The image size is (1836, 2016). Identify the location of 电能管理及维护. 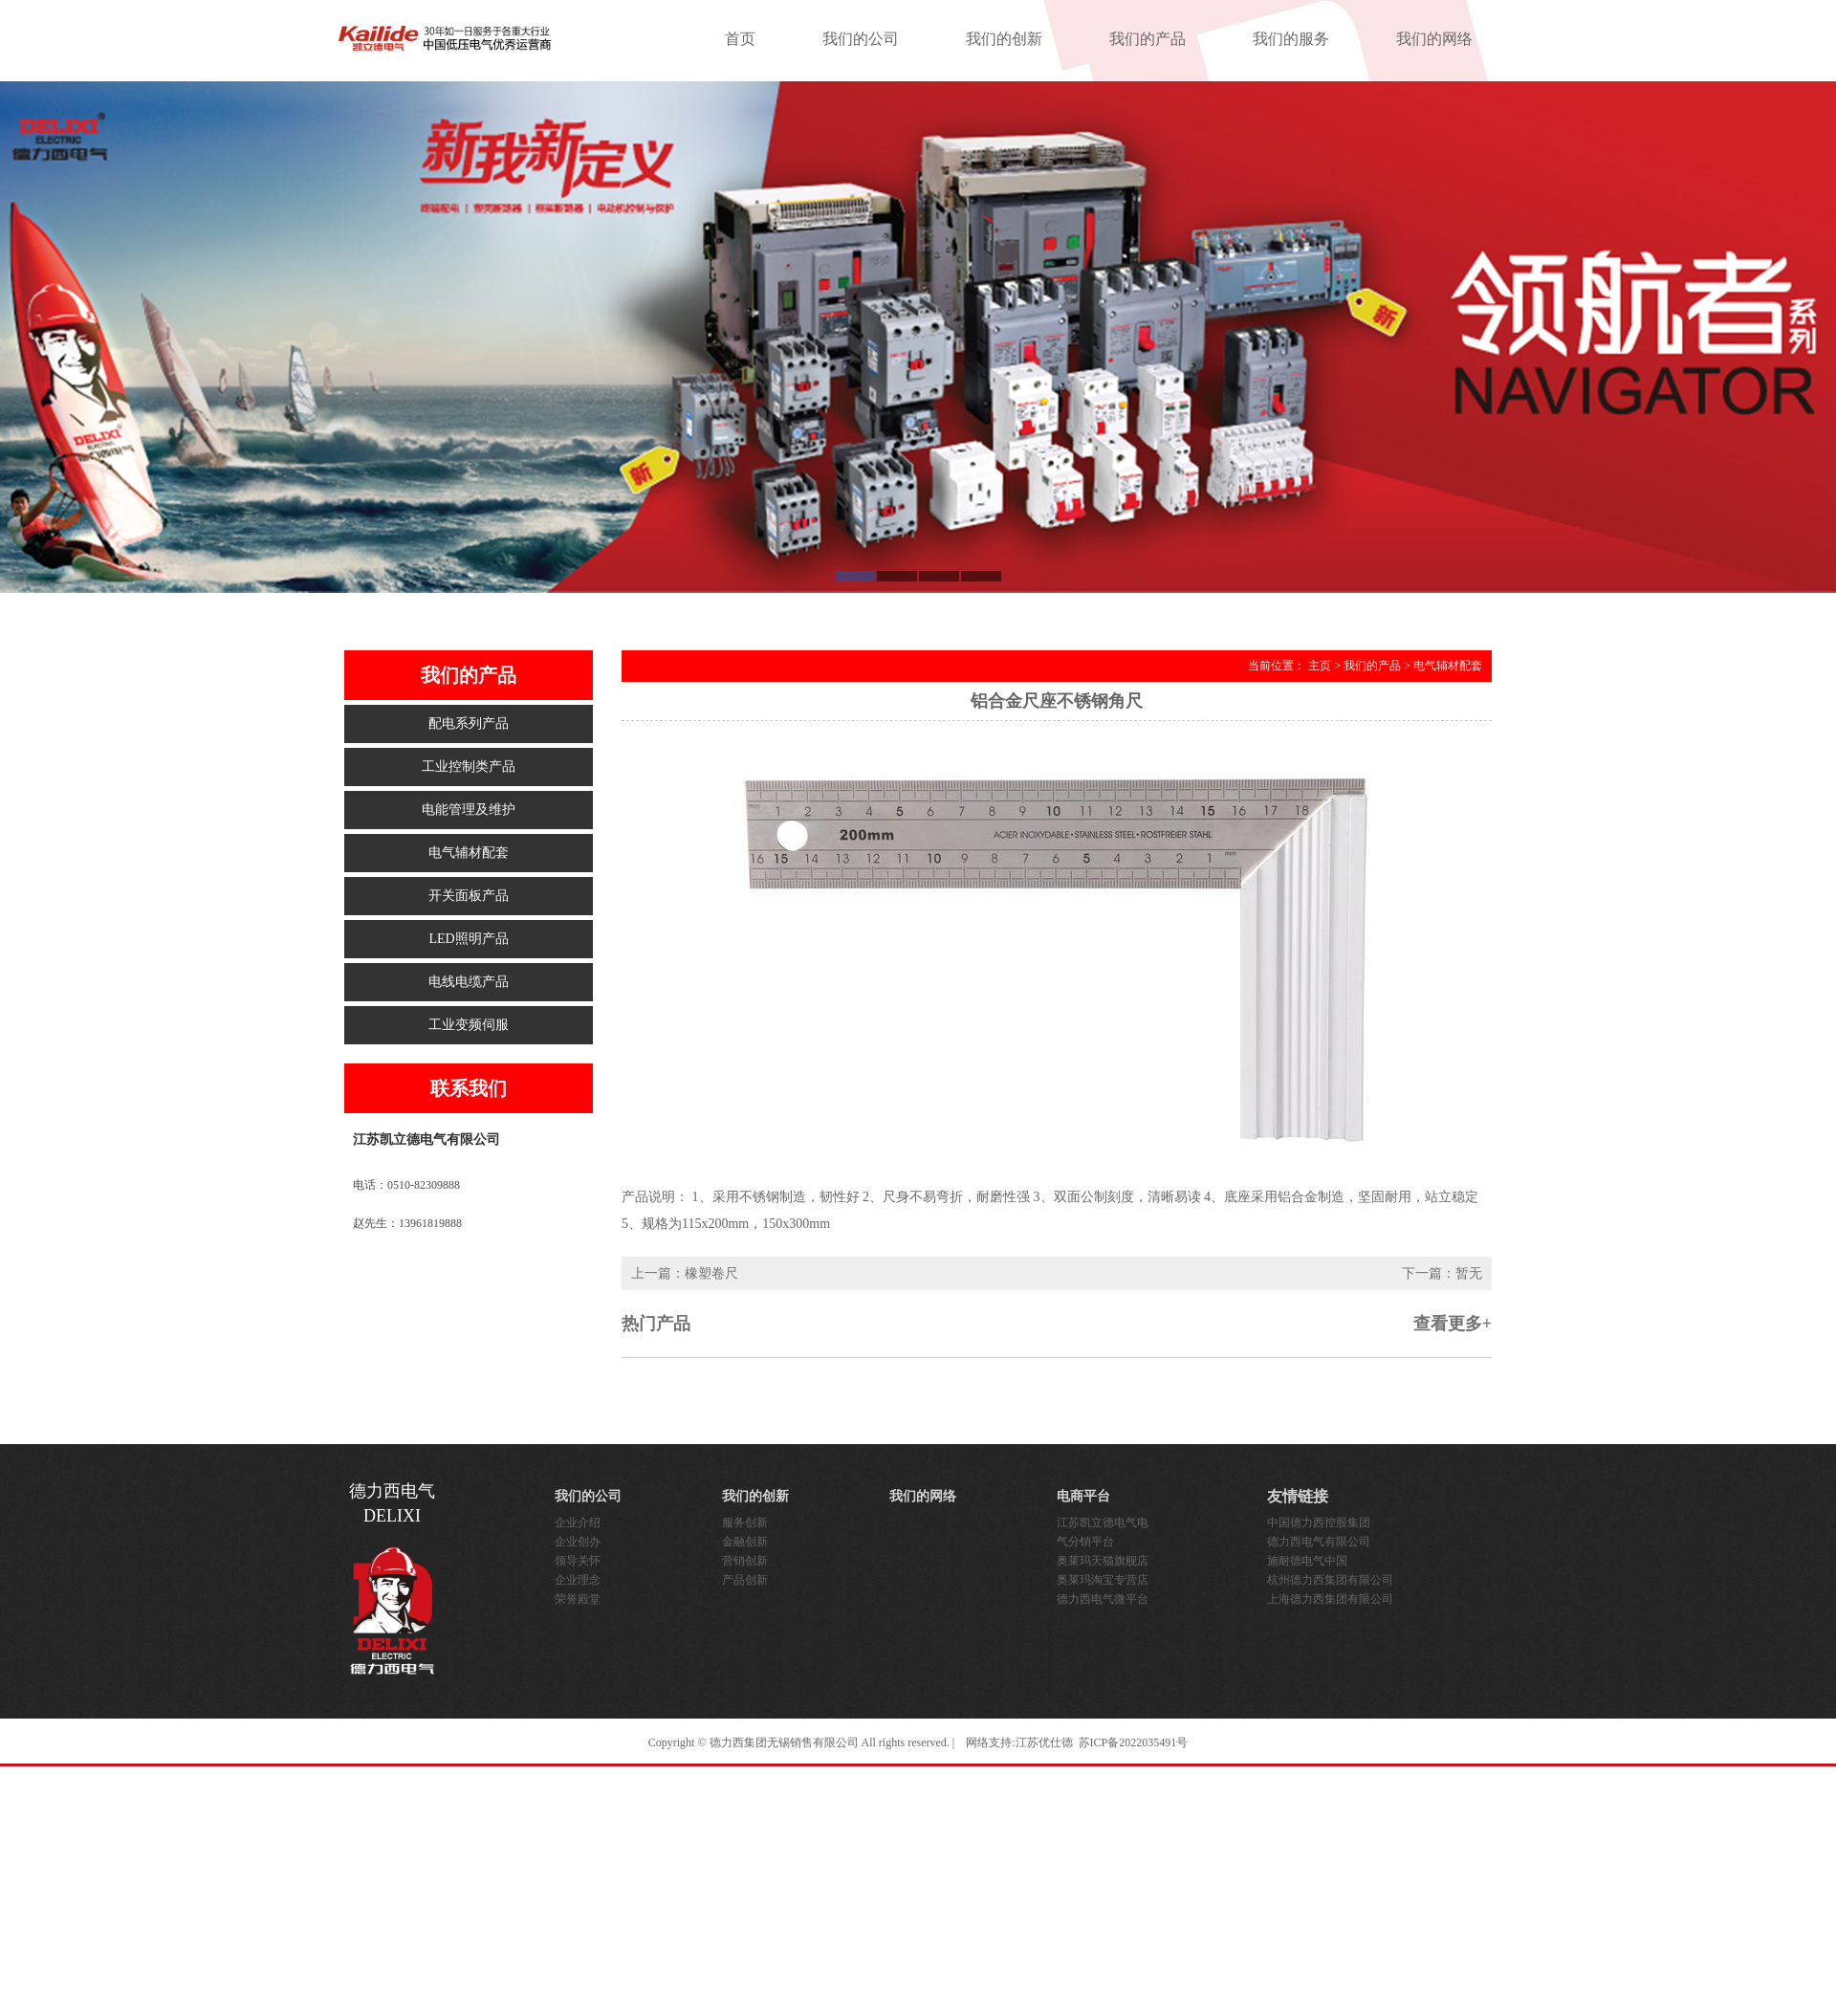
(468, 809).